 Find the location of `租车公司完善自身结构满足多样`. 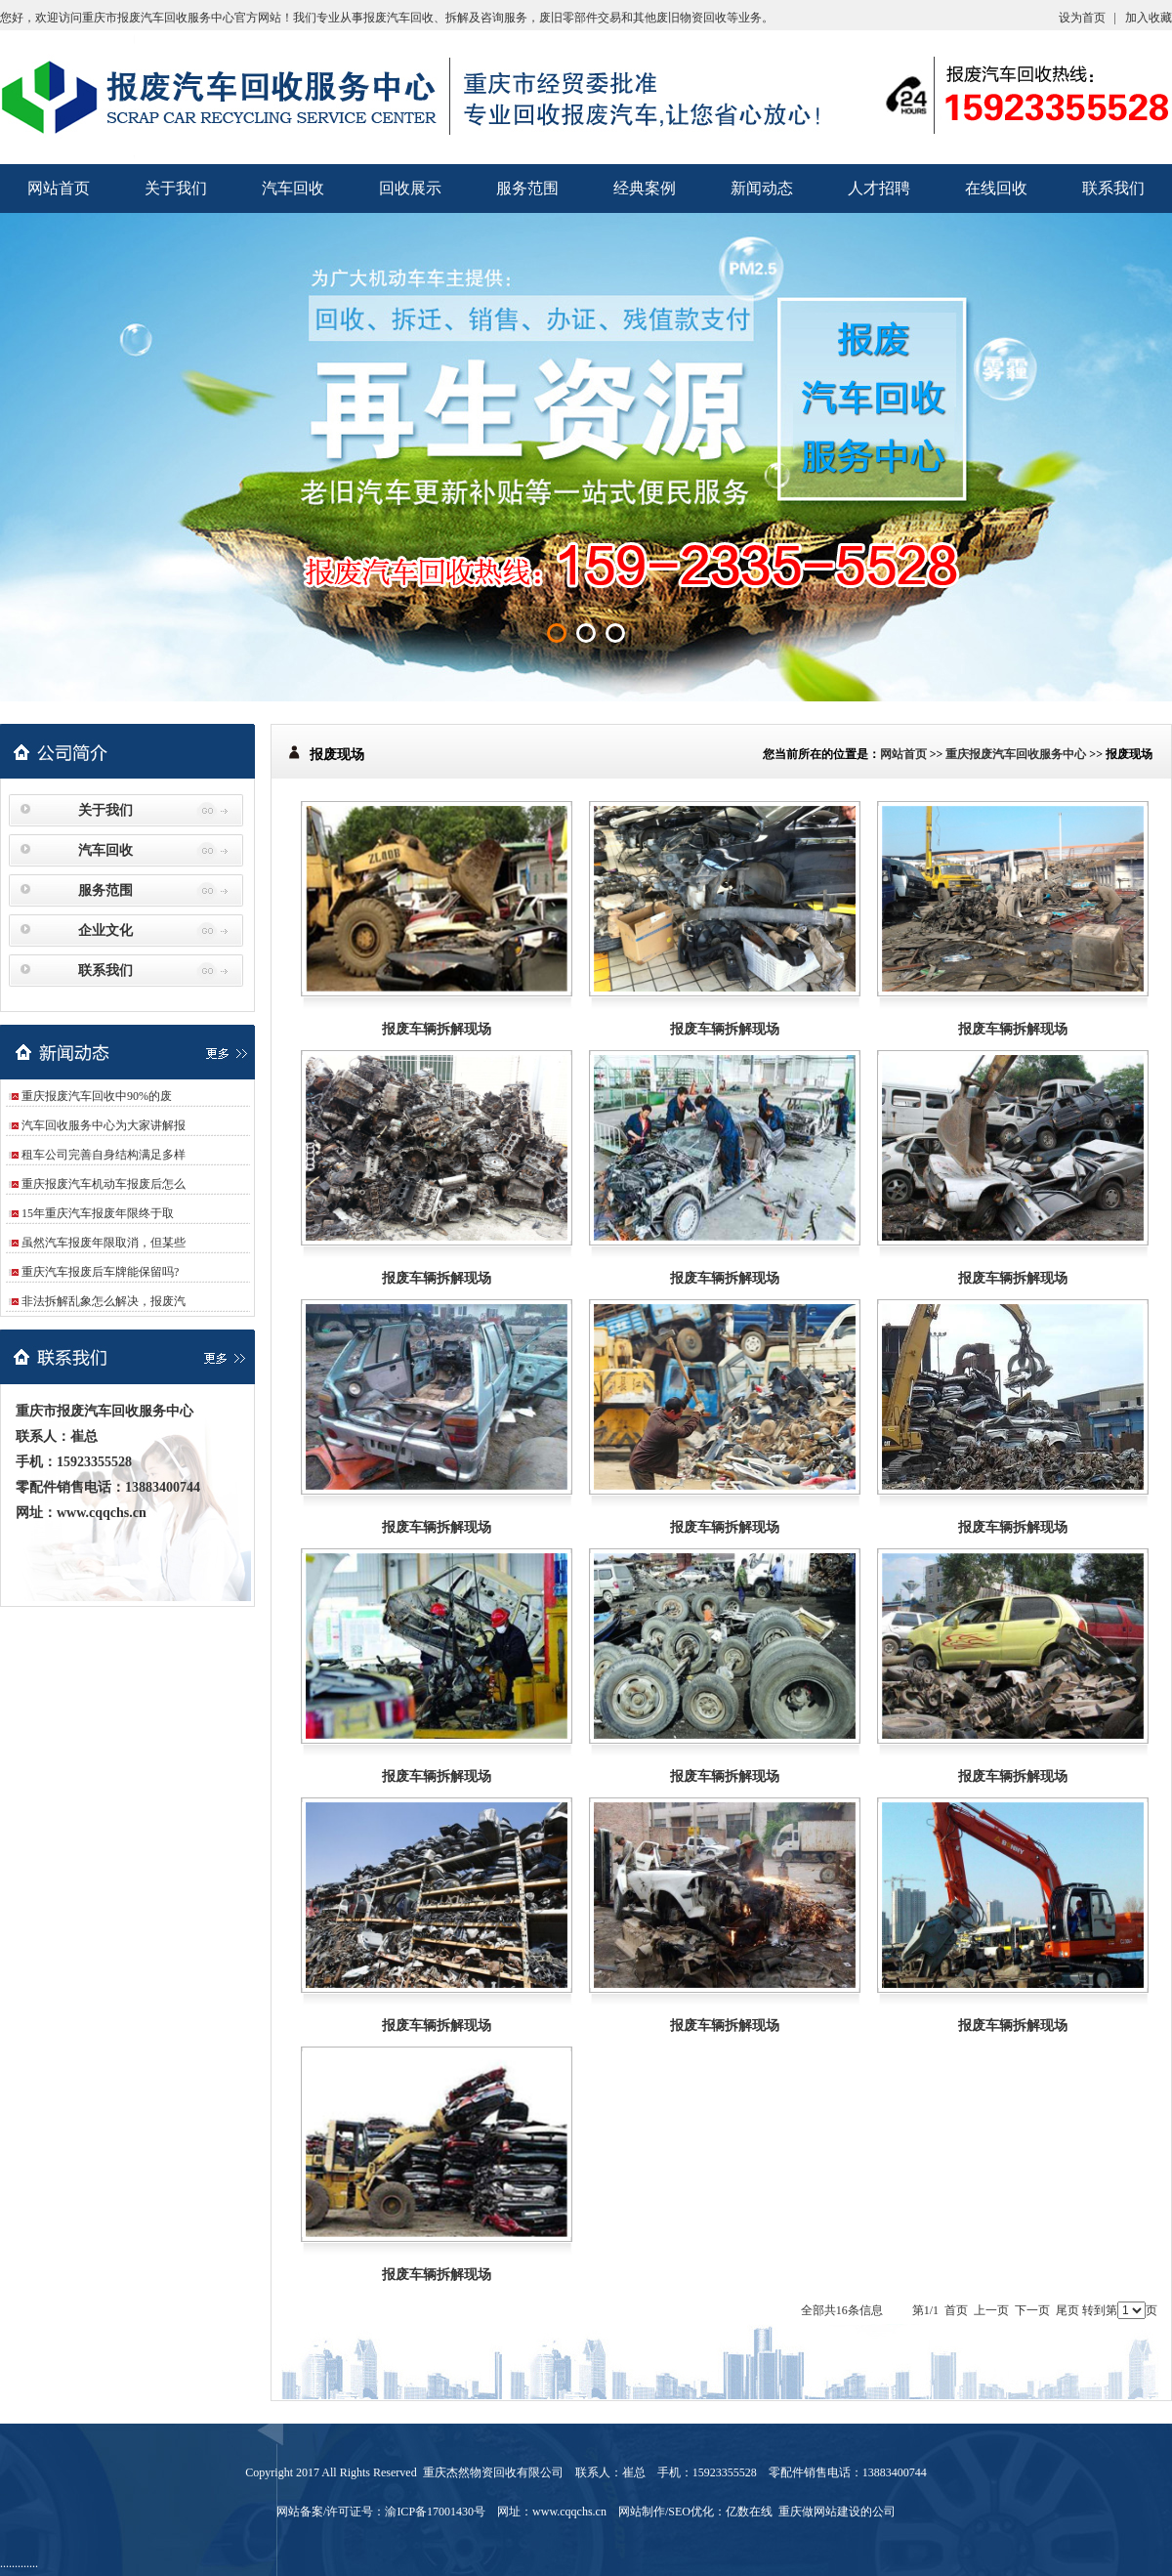

租车公司完善自身结构满足多样 is located at coordinates (103, 1154).